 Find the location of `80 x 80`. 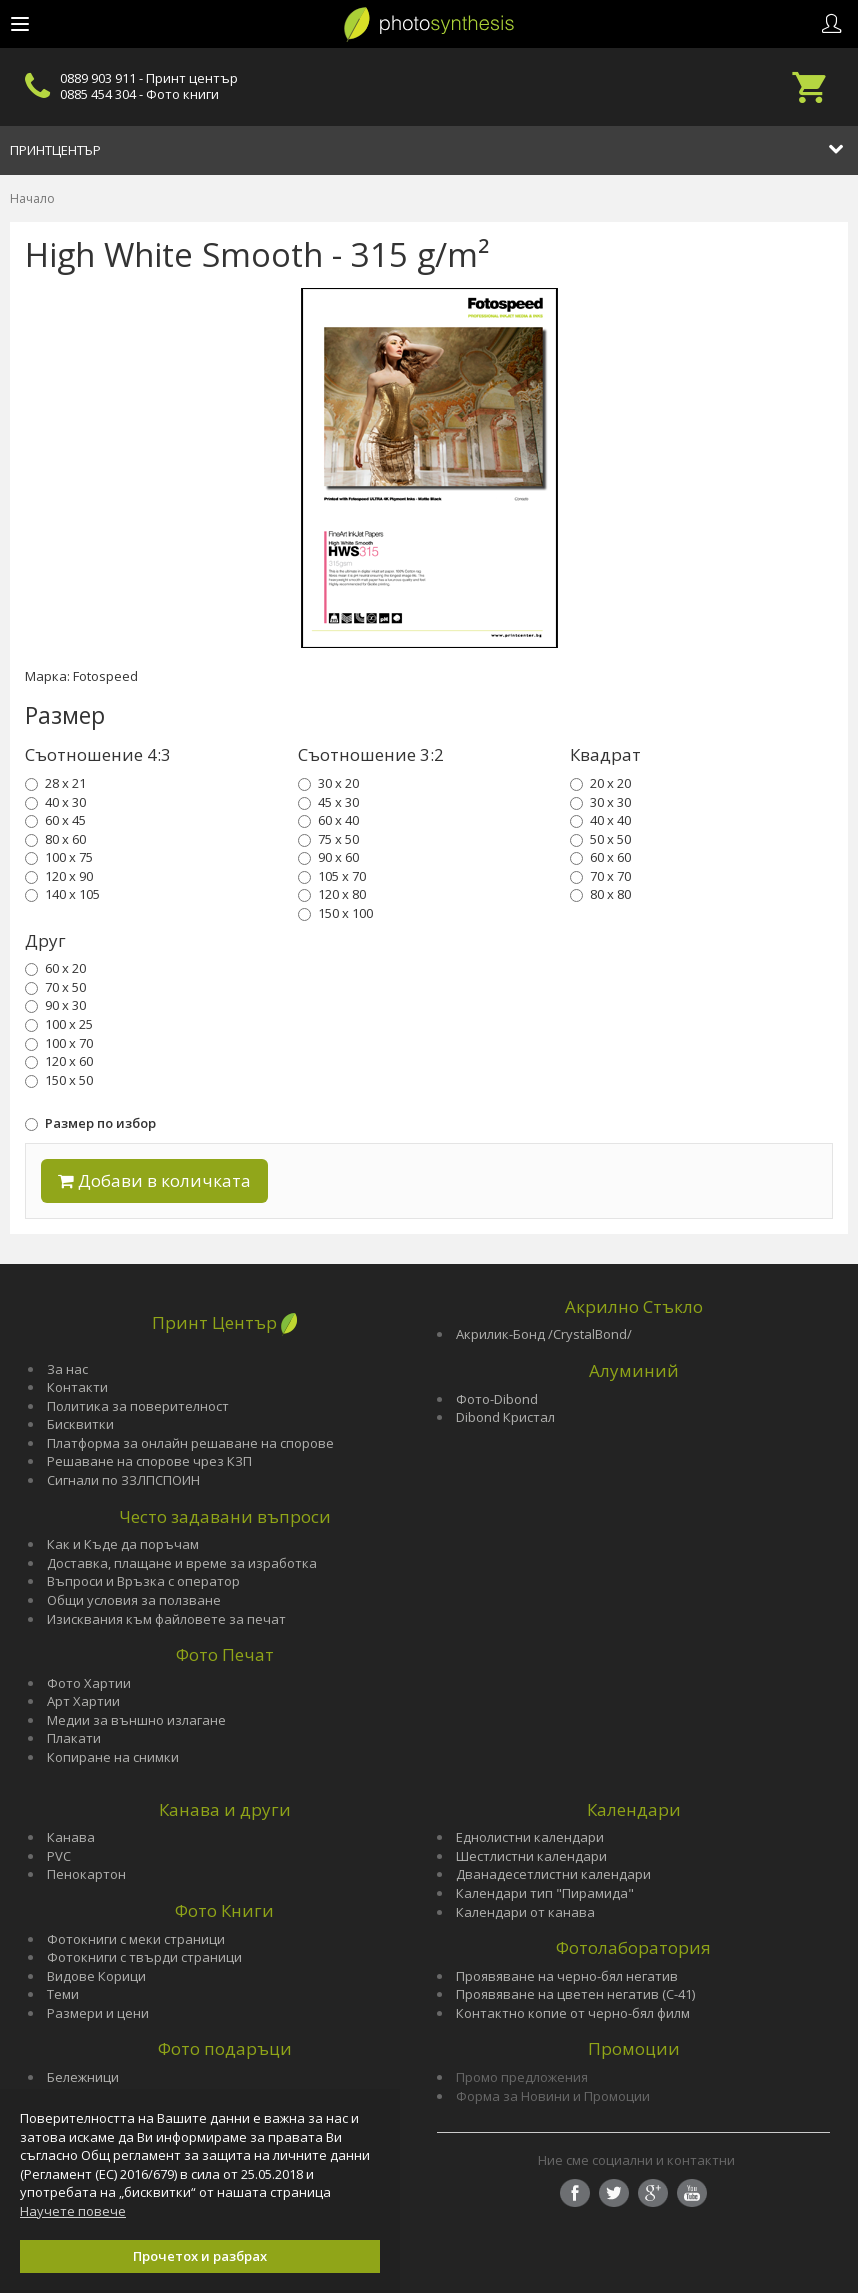

80 x 80 is located at coordinates (600, 894).